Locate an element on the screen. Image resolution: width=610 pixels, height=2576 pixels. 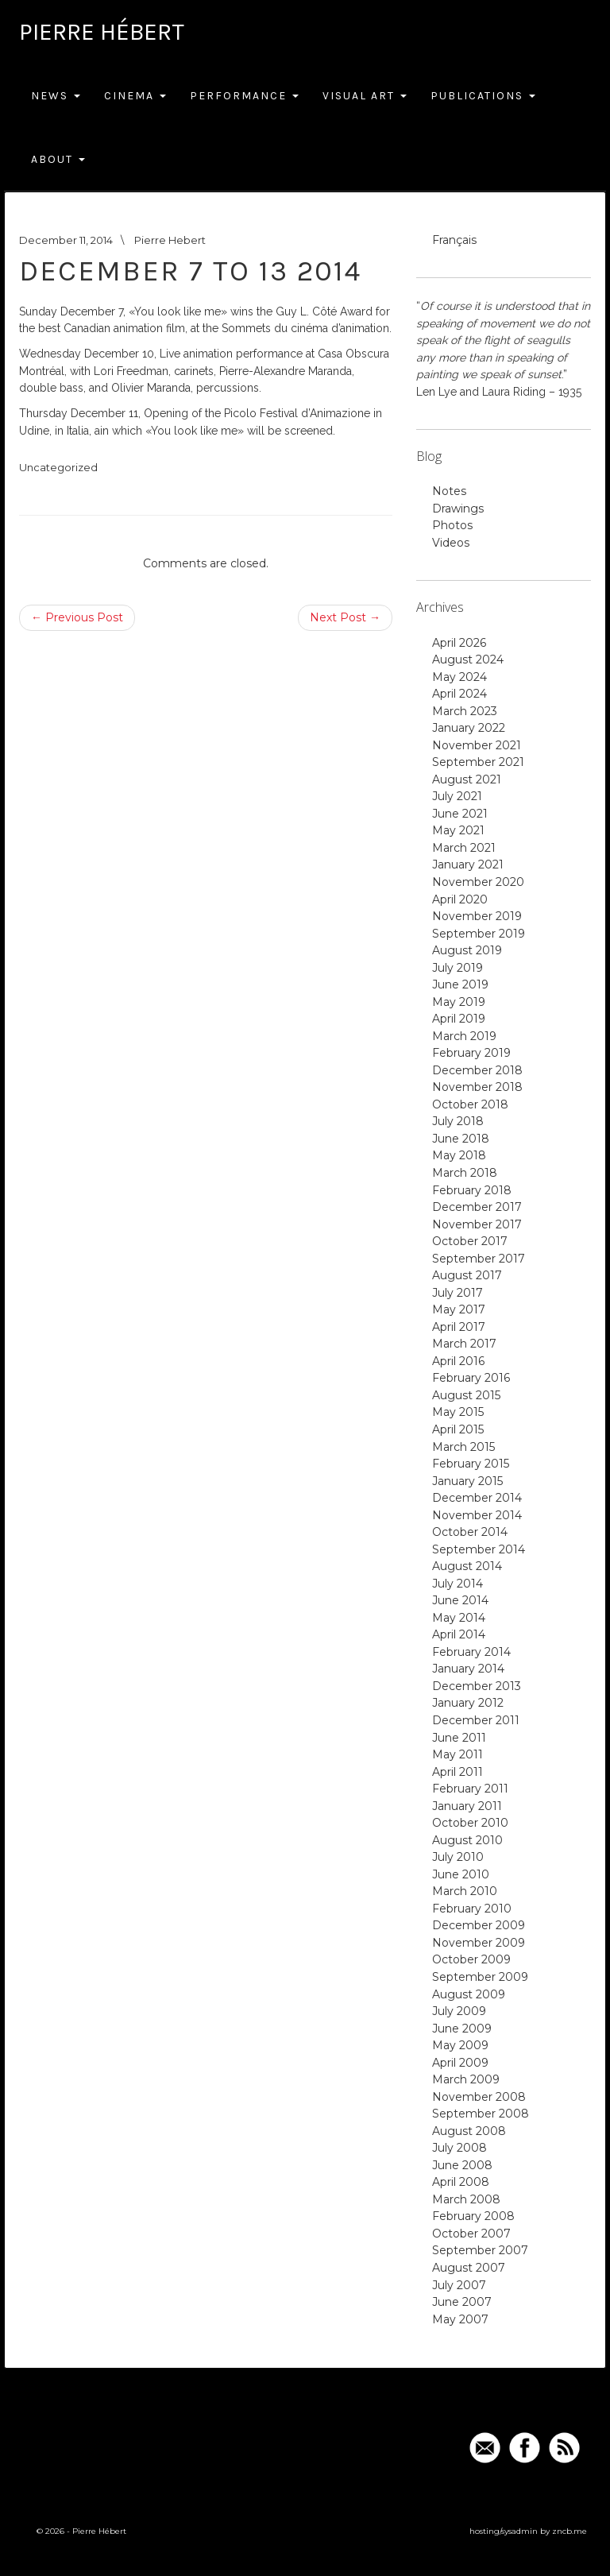
September 2008 is located at coordinates (480, 2113).